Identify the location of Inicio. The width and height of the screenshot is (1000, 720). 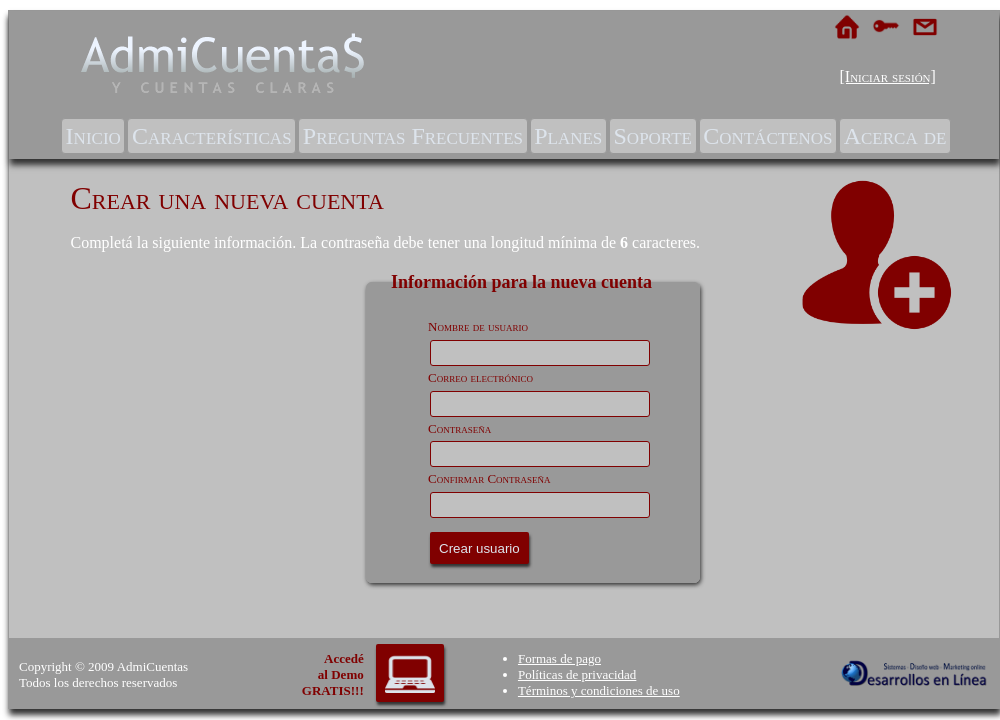
(93, 136).